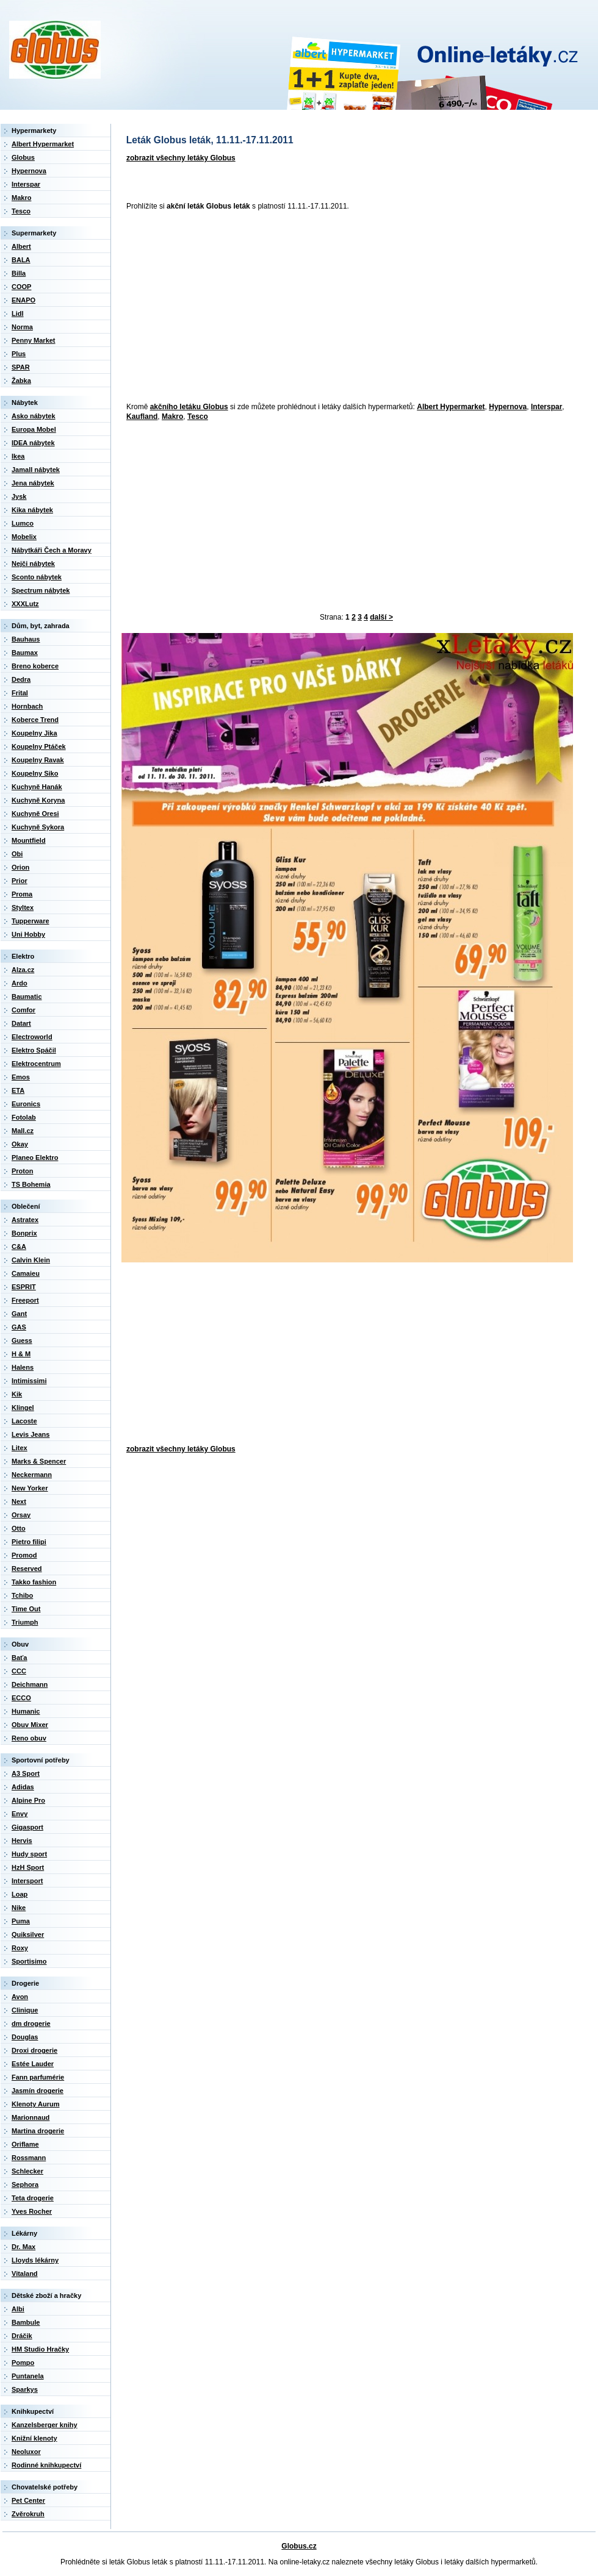 This screenshot has height=2576, width=598. I want to click on Jamall nábytek, so click(36, 469).